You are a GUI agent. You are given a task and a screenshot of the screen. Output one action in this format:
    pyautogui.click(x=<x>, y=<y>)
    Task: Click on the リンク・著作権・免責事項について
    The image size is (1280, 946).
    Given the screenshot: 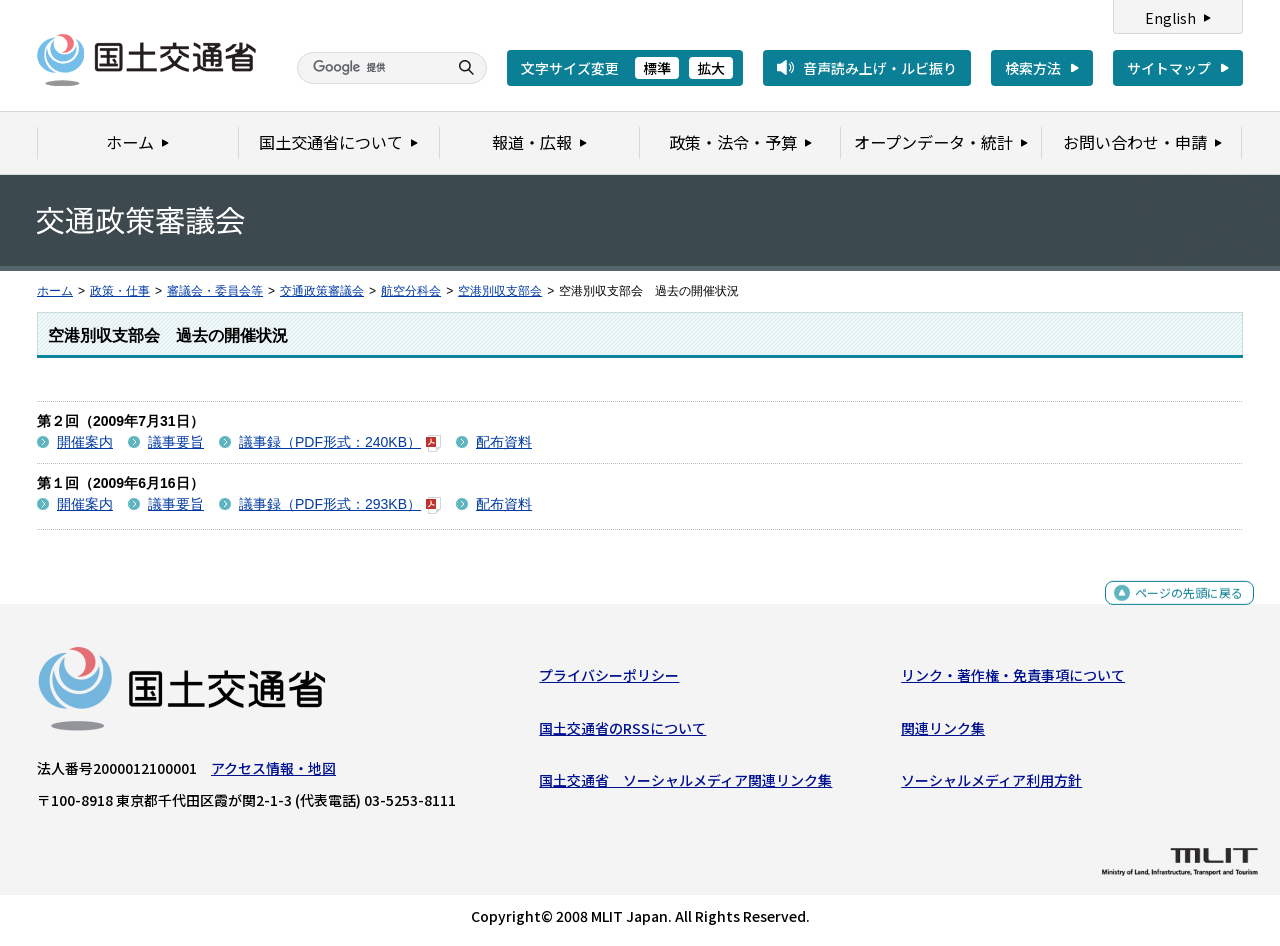 What is the action you would take?
    pyautogui.click(x=1013, y=680)
    